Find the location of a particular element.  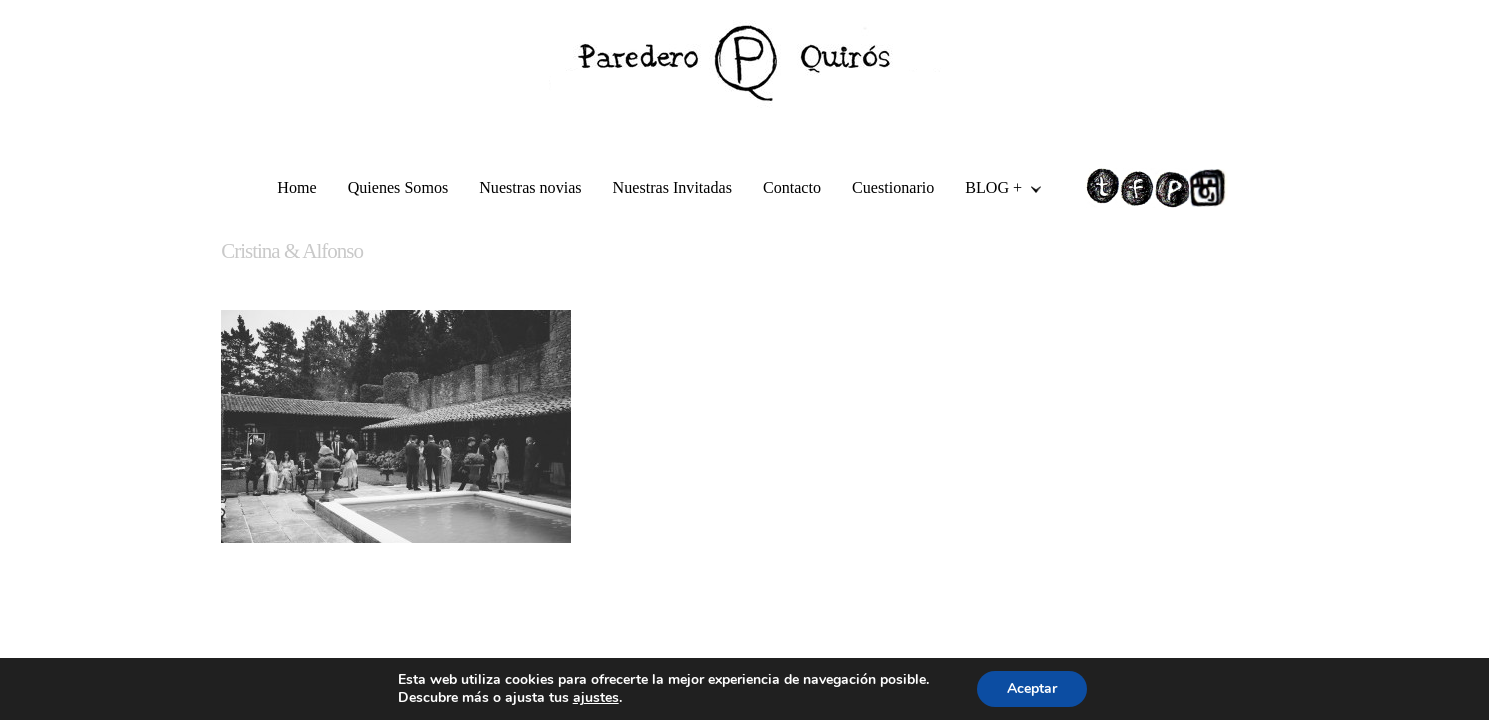

Aceptar is located at coordinates (1032, 688).